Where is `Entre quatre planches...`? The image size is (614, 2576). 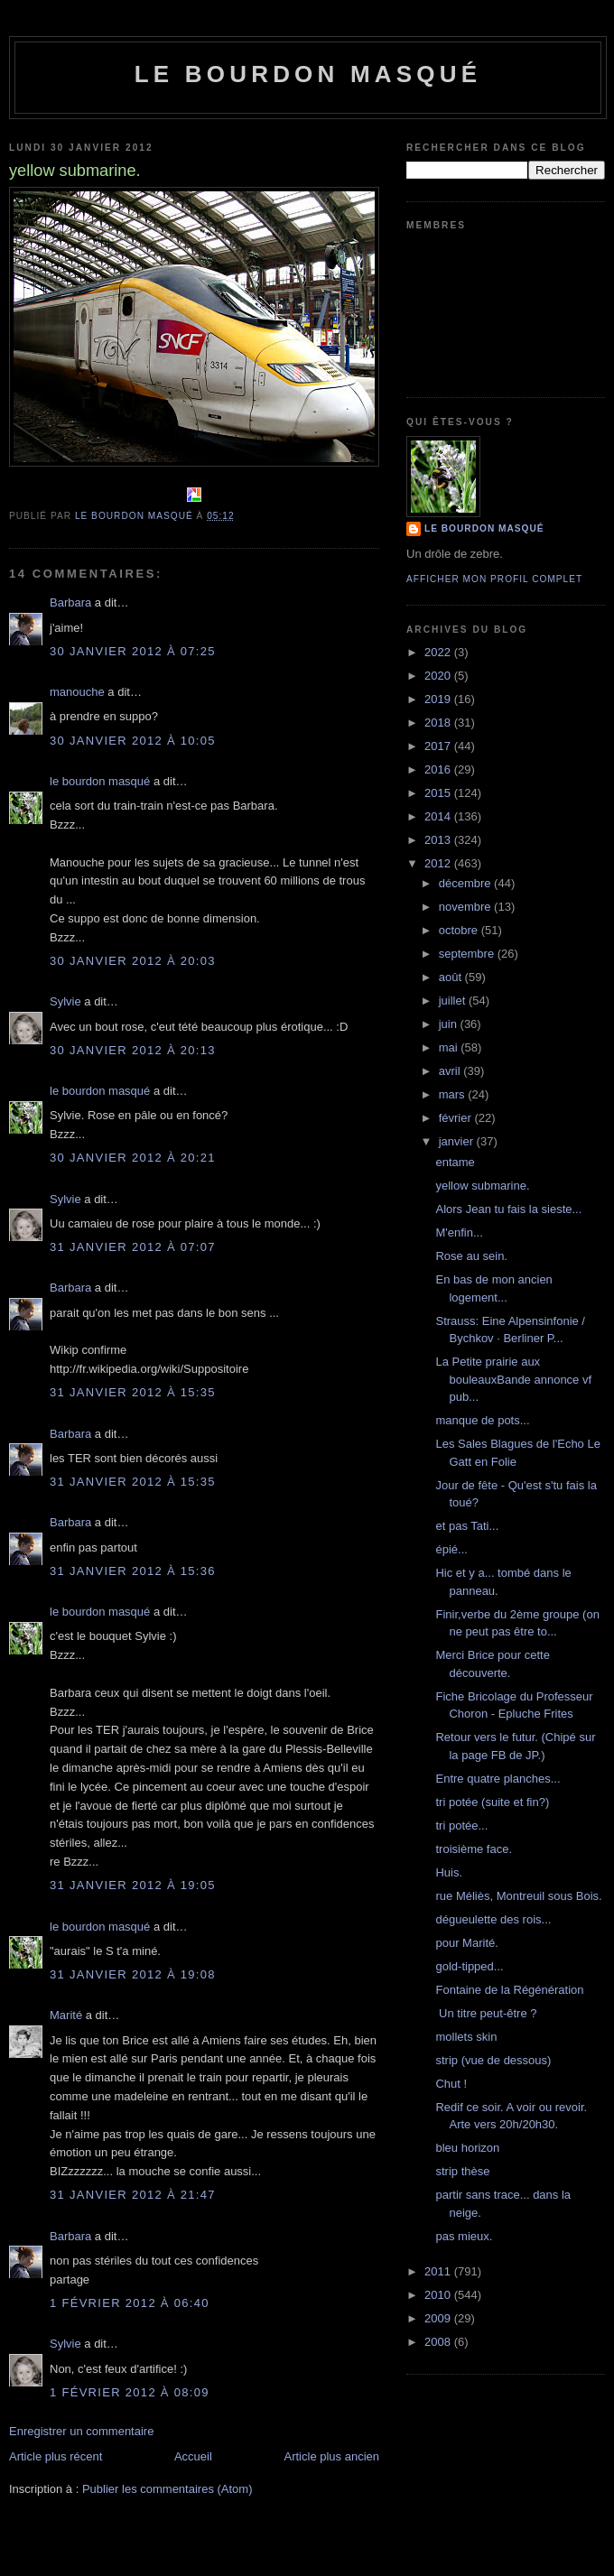
Entre quatre planches... is located at coordinates (497, 1778).